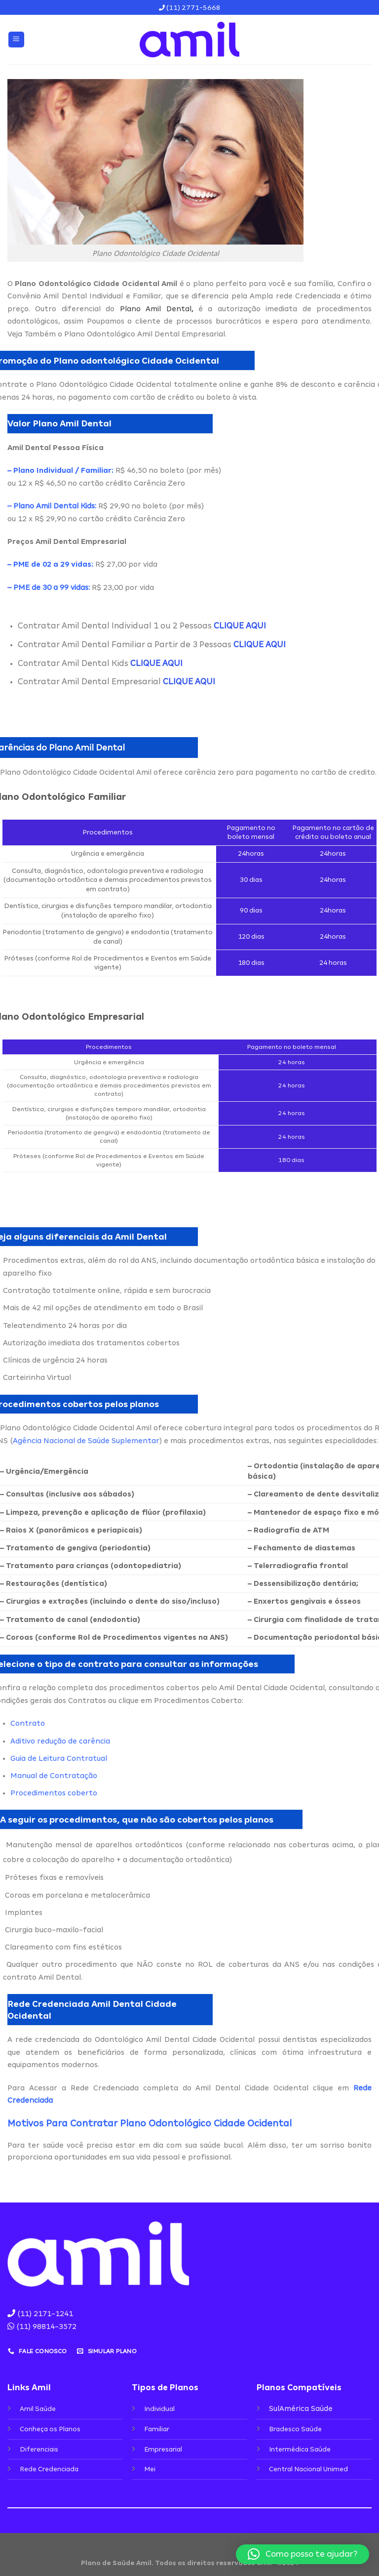 This screenshot has height=2576, width=379. What do you see at coordinates (86, 1441) in the screenshot?
I see `Agência Nacional de Saúde Suplementar` at bounding box center [86, 1441].